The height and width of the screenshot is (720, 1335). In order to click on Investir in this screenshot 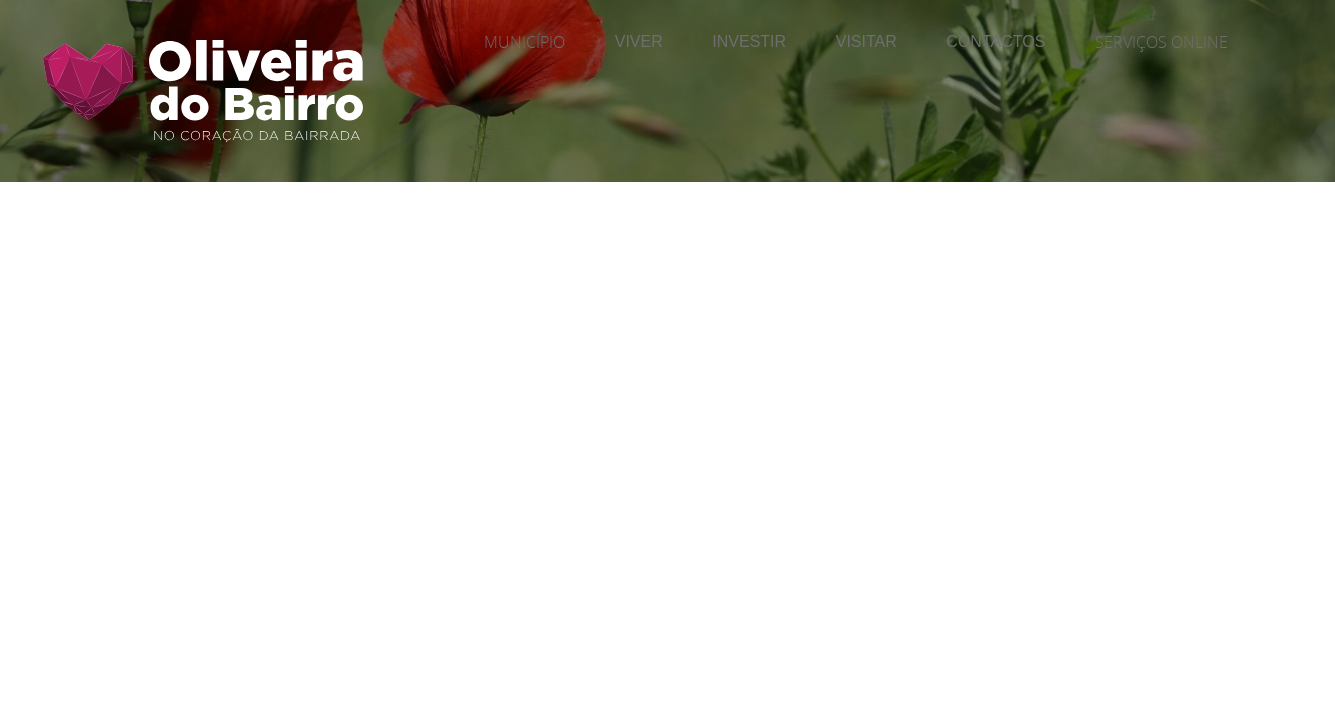, I will do `click(749, 41)`.